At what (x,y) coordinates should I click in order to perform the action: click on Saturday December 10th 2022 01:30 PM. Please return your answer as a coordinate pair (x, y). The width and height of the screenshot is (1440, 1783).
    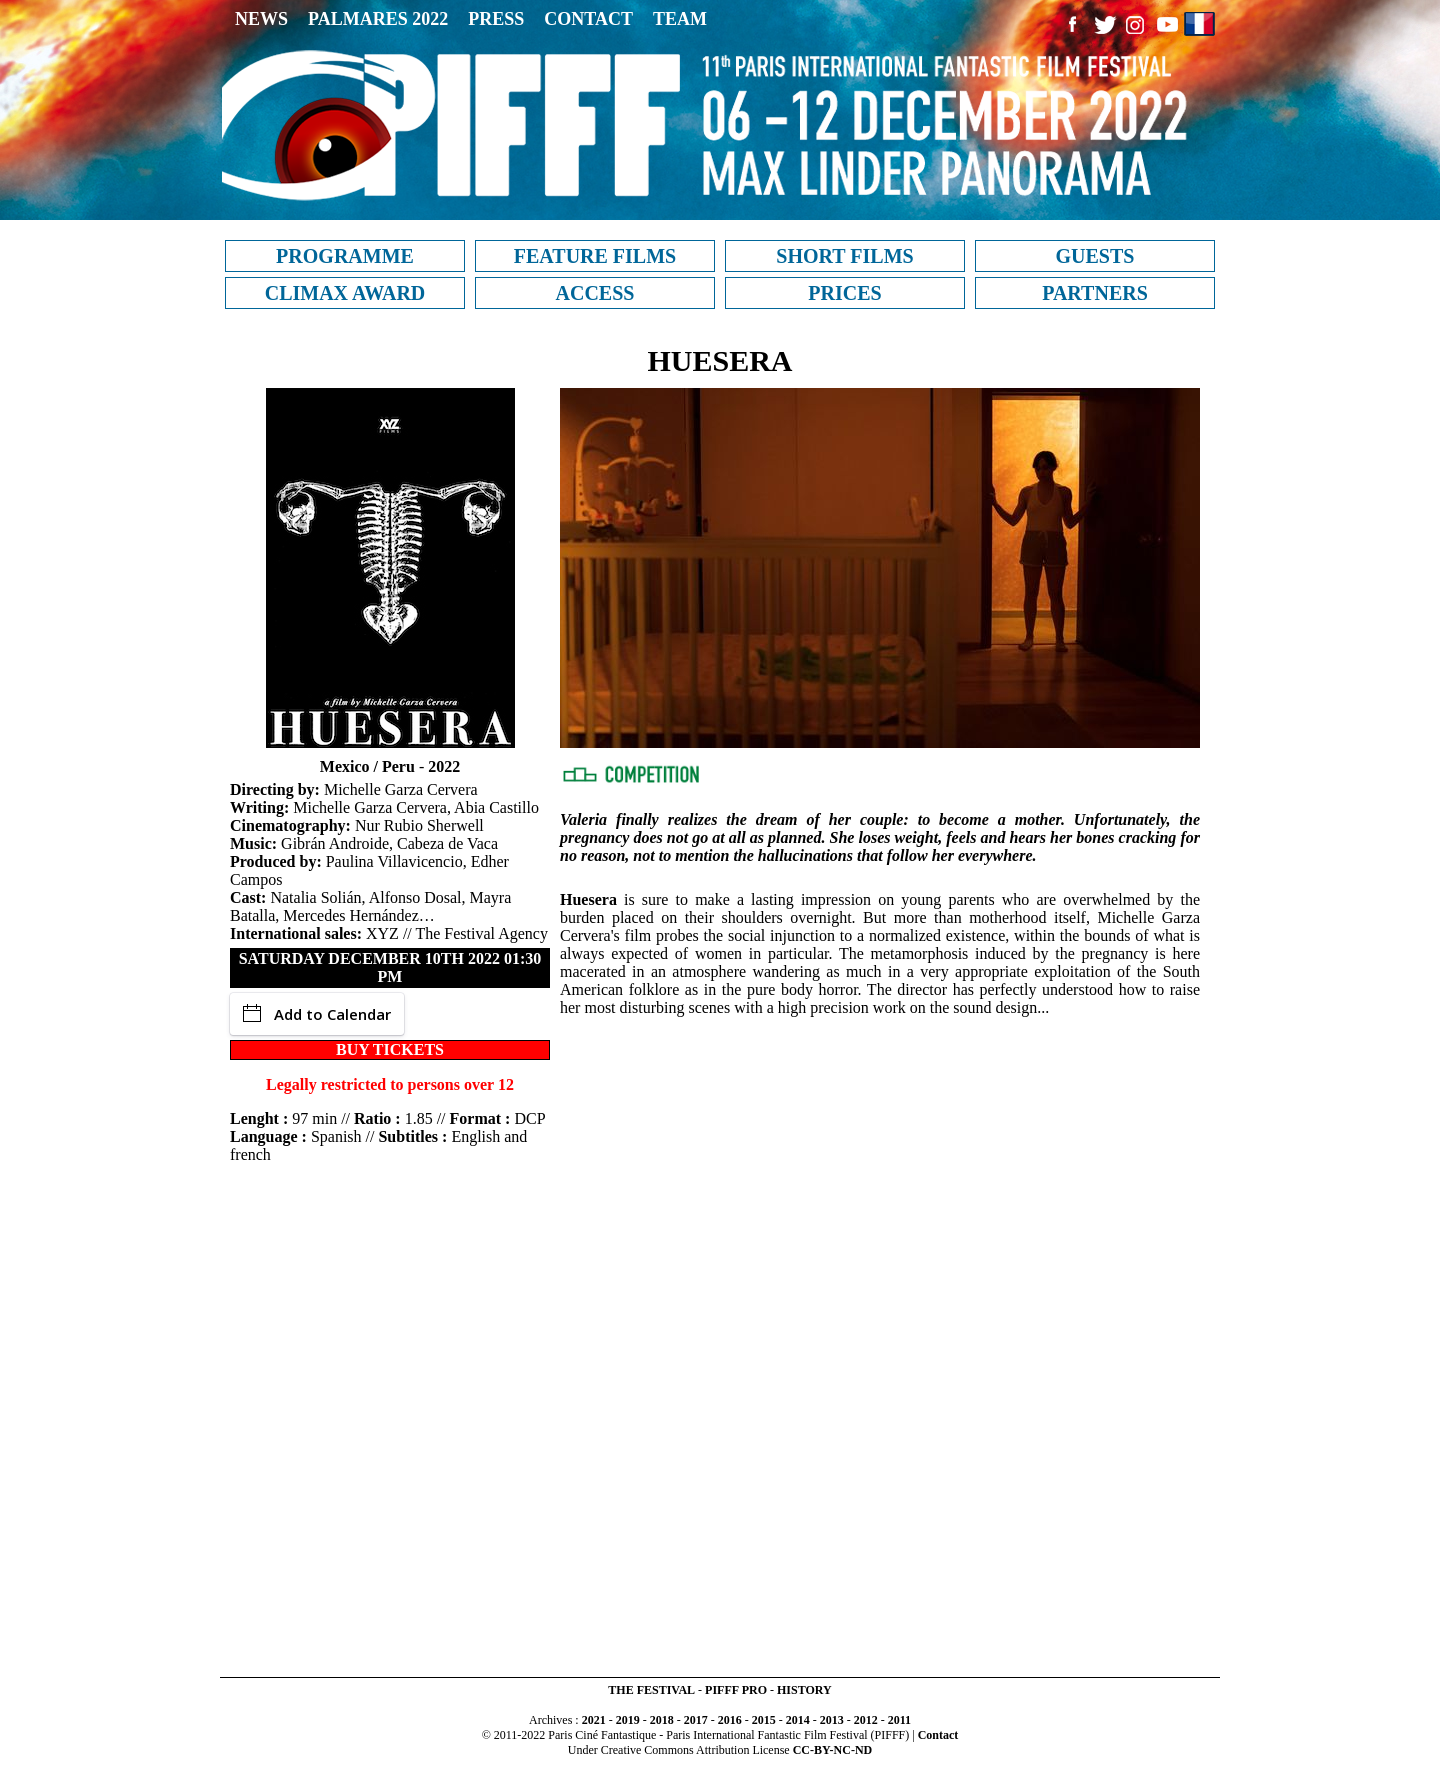
    Looking at the image, I should click on (390, 967).